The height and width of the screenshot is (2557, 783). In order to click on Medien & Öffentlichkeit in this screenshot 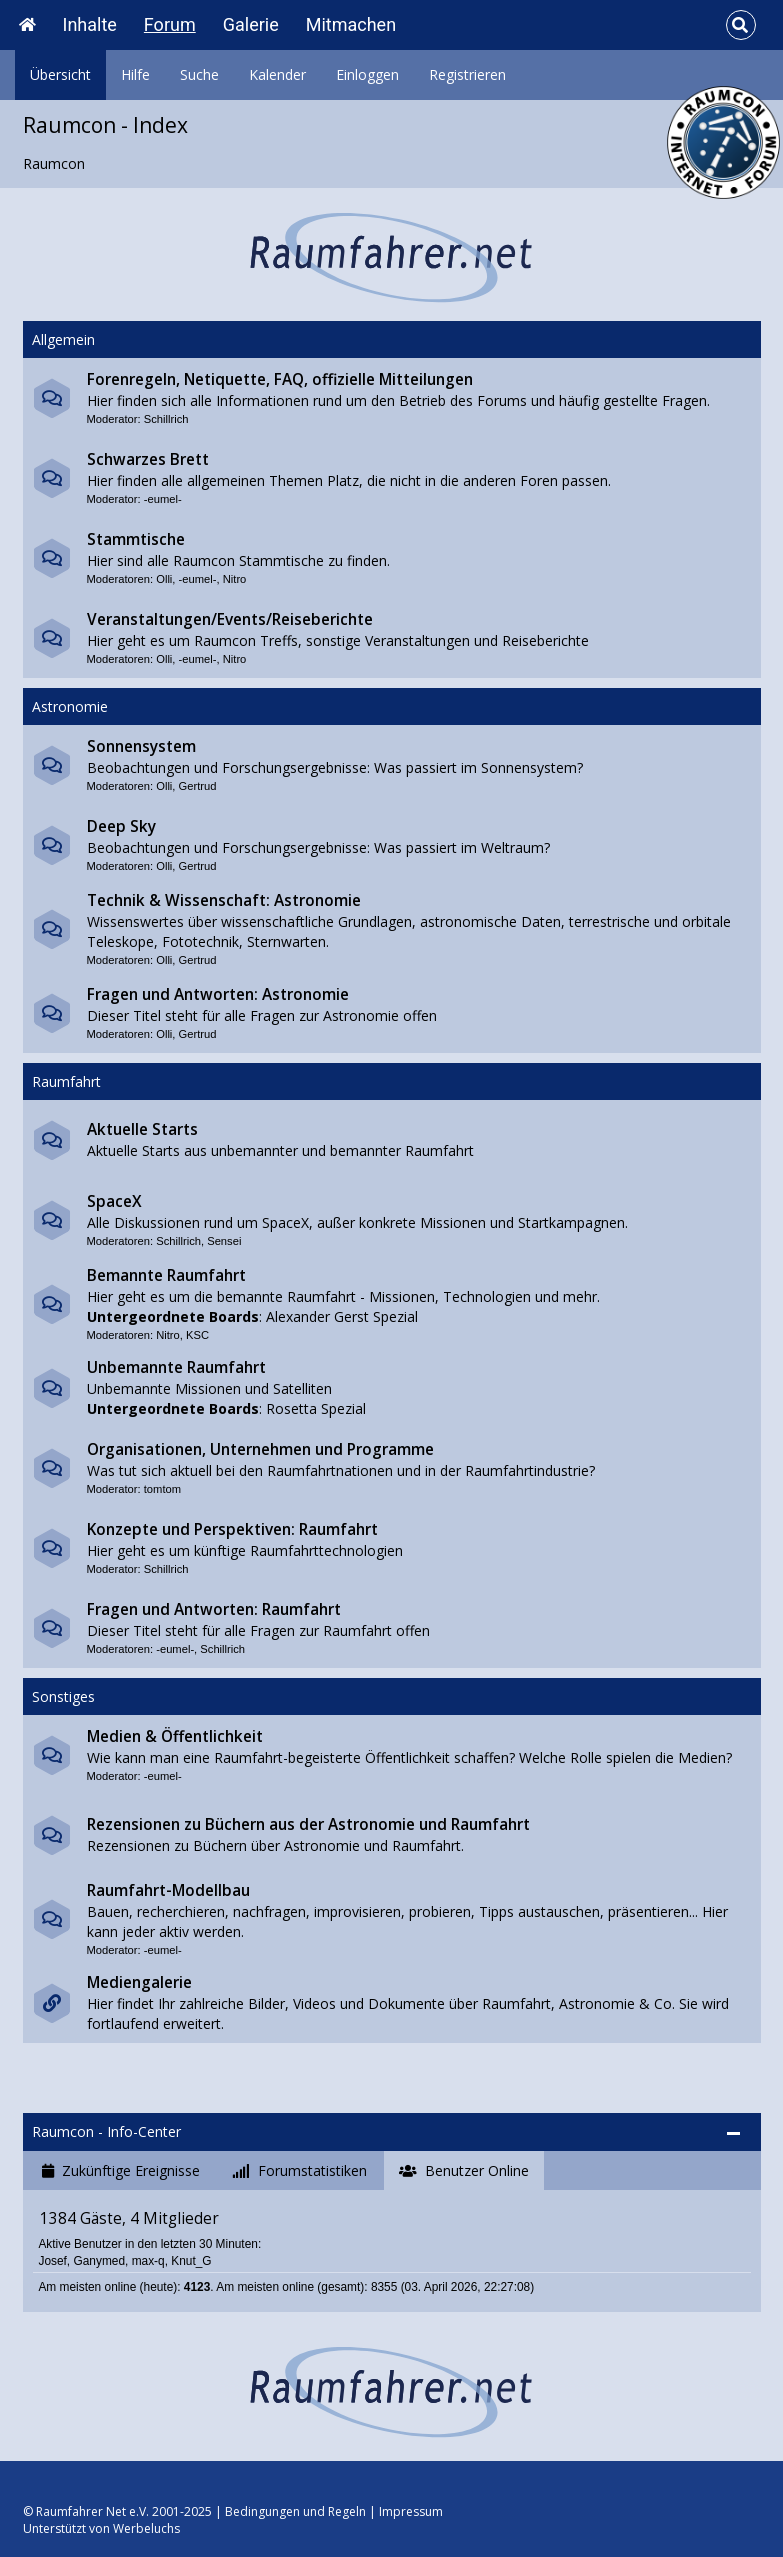, I will do `click(175, 1736)`.